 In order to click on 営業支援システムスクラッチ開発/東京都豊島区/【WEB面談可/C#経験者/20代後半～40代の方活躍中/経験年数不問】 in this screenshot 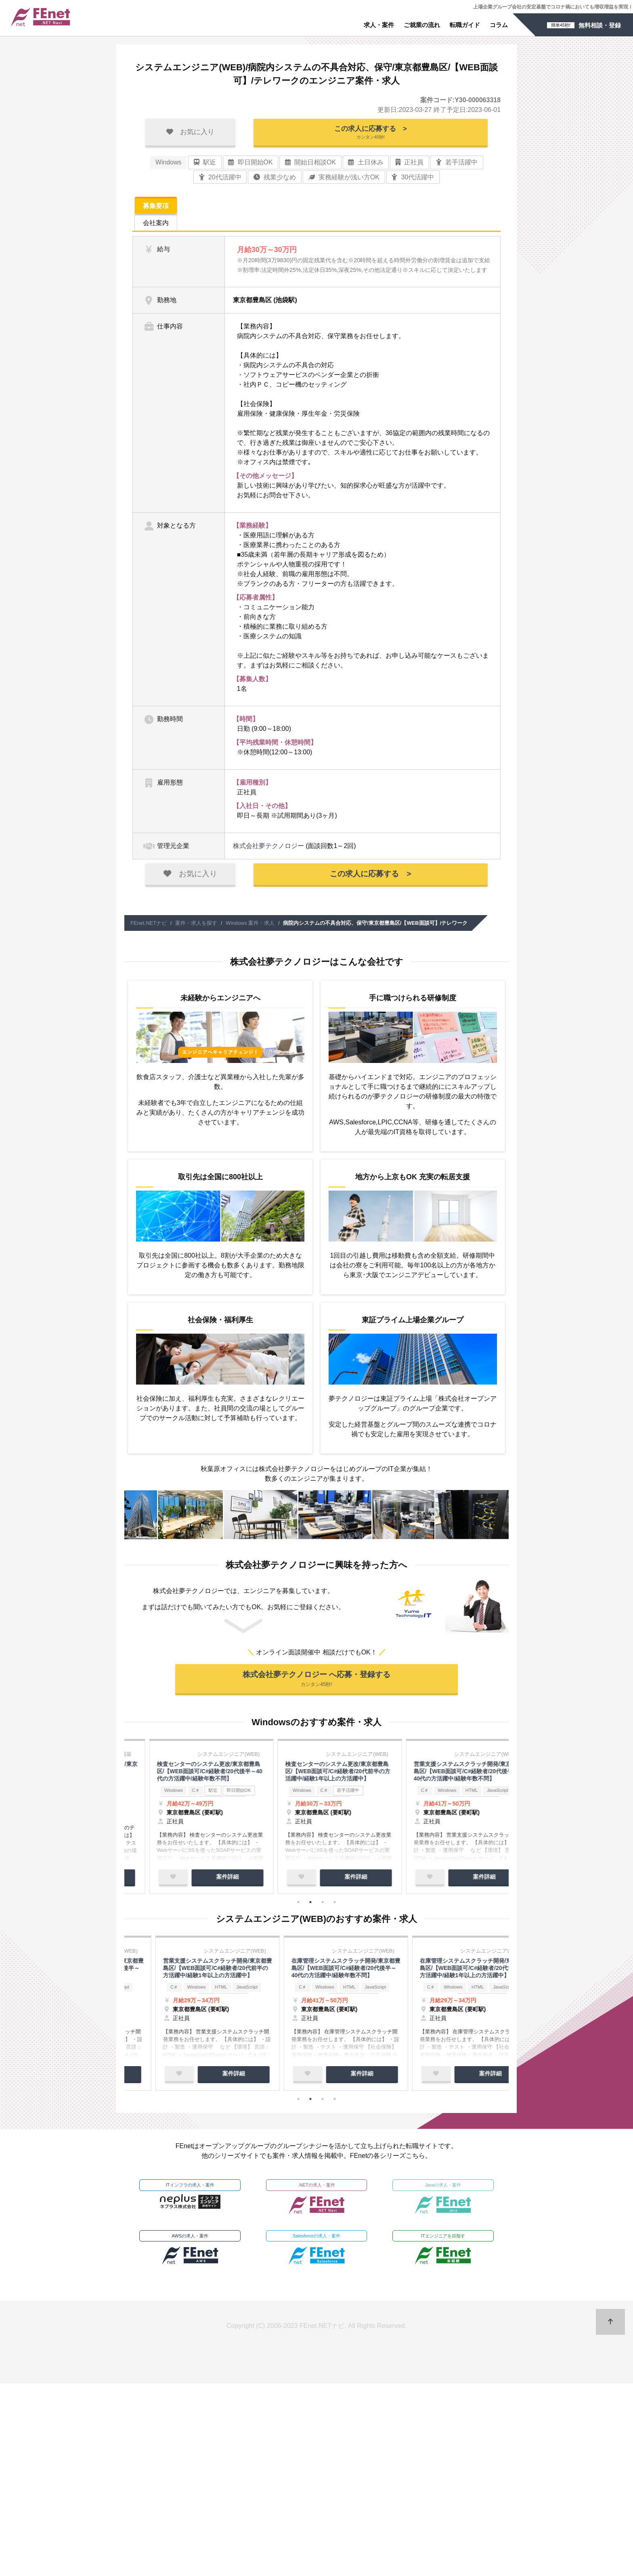, I will do `click(445, 1973)`.